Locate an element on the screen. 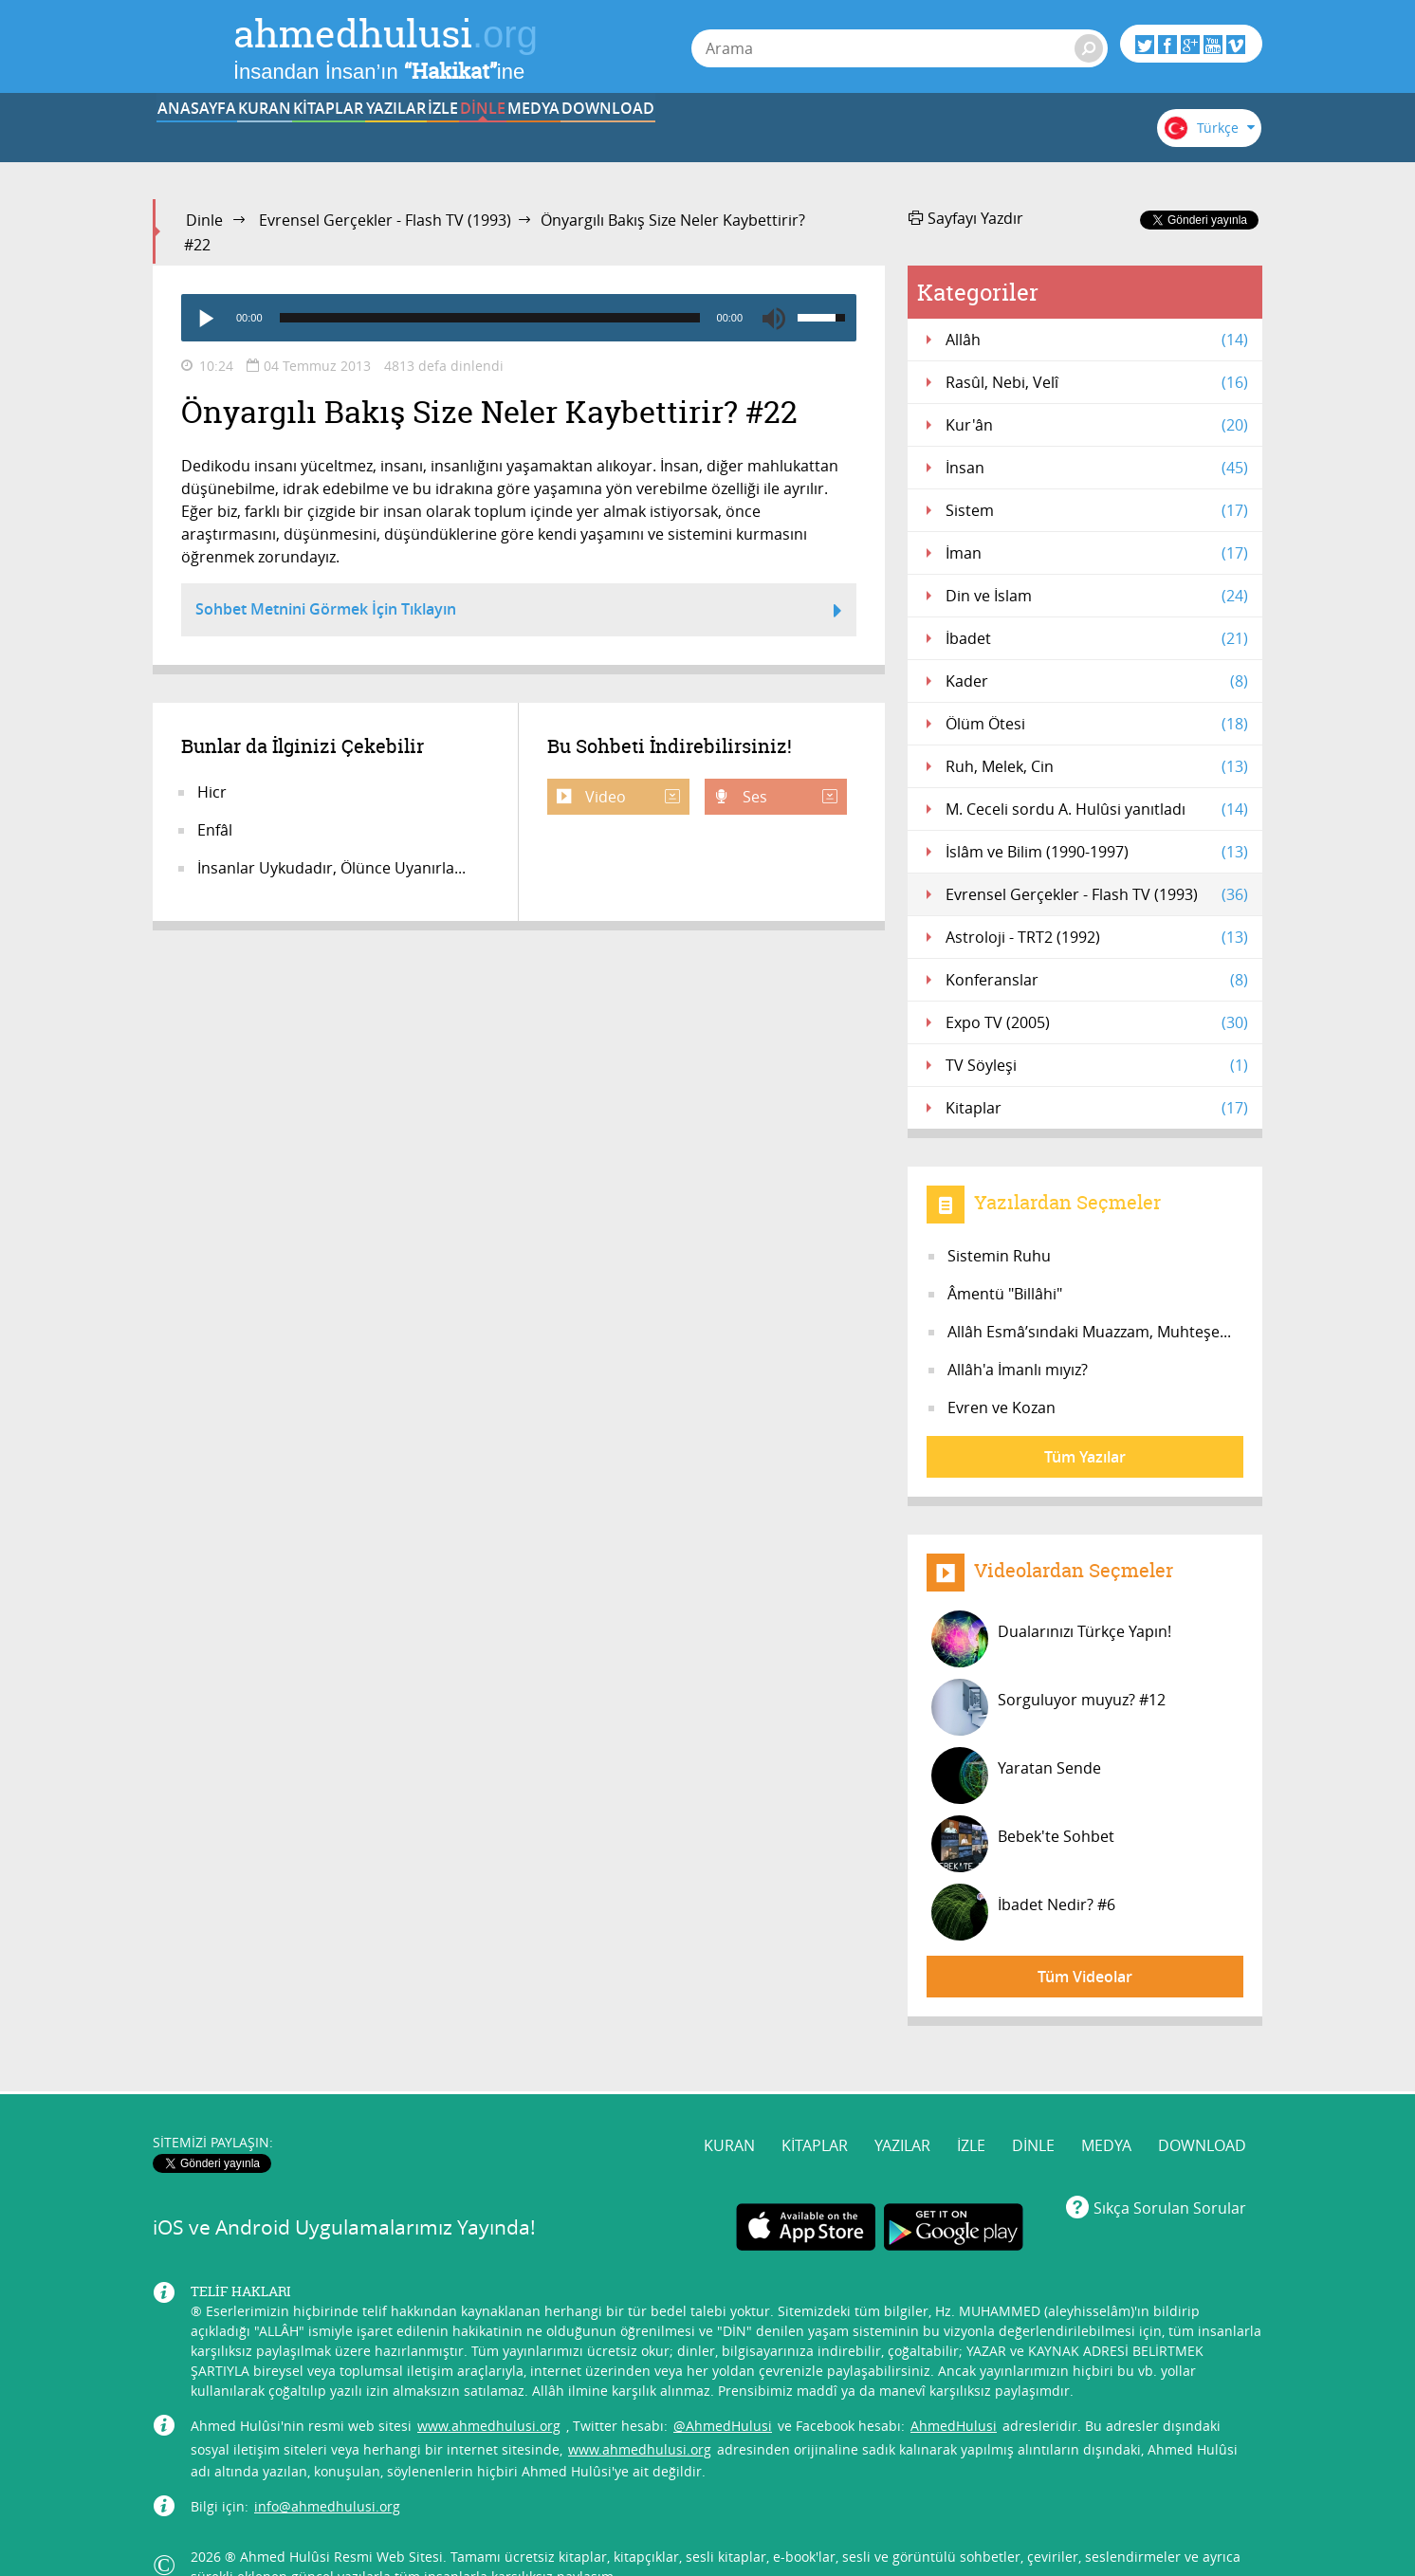 This screenshot has height=2576, width=1415. Kitaplar is located at coordinates (1097, 1107).